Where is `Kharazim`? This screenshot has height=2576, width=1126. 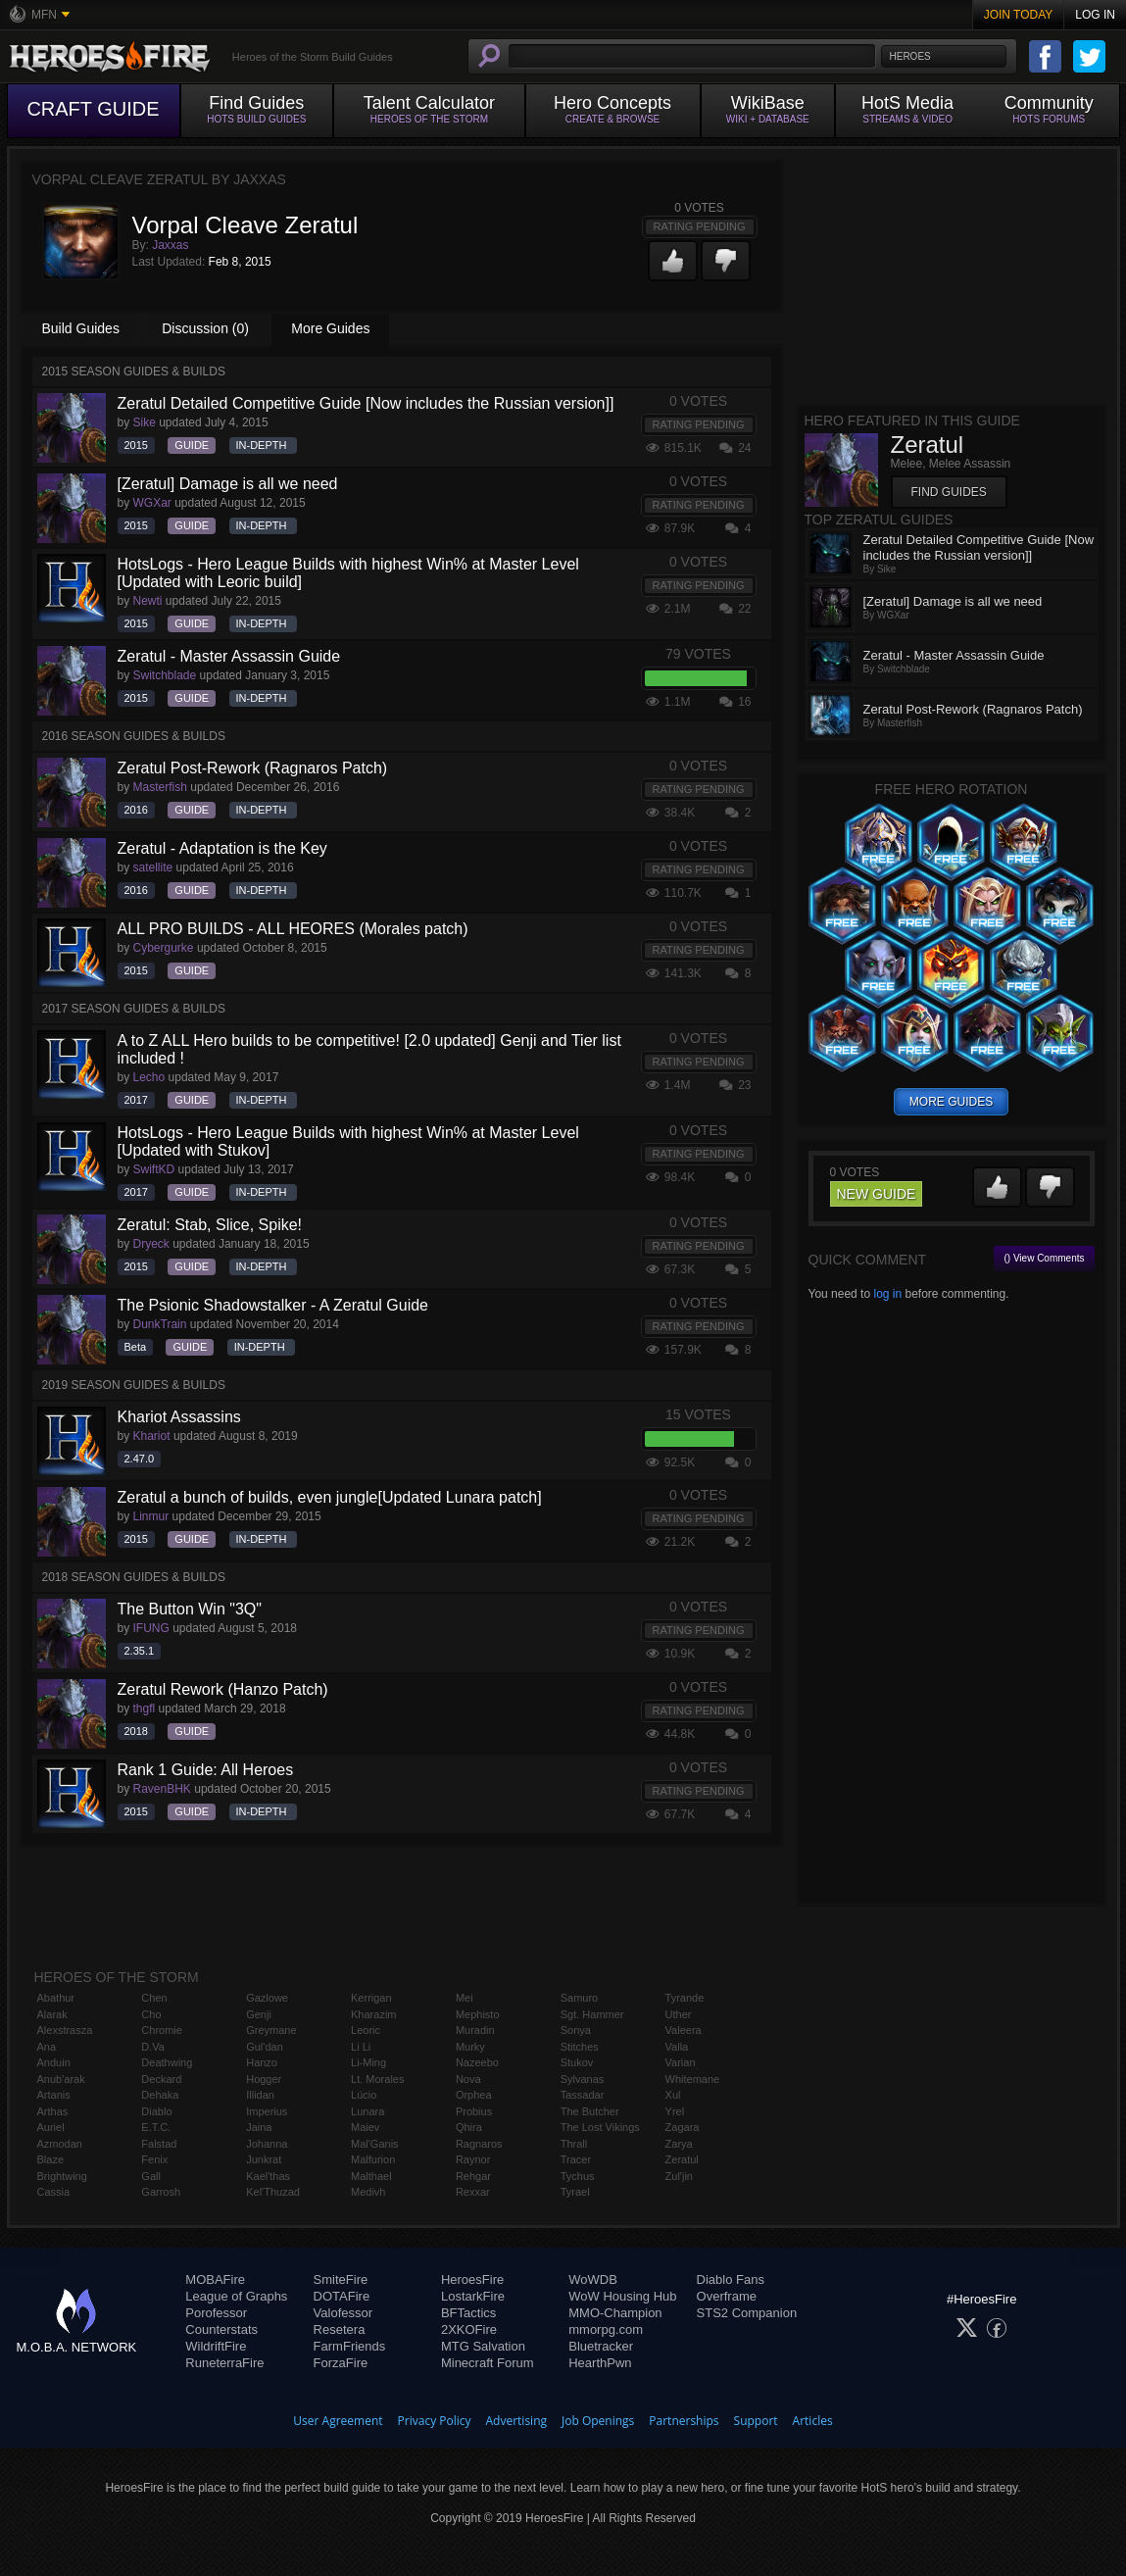
Kharazim is located at coordinates (373, 2014).